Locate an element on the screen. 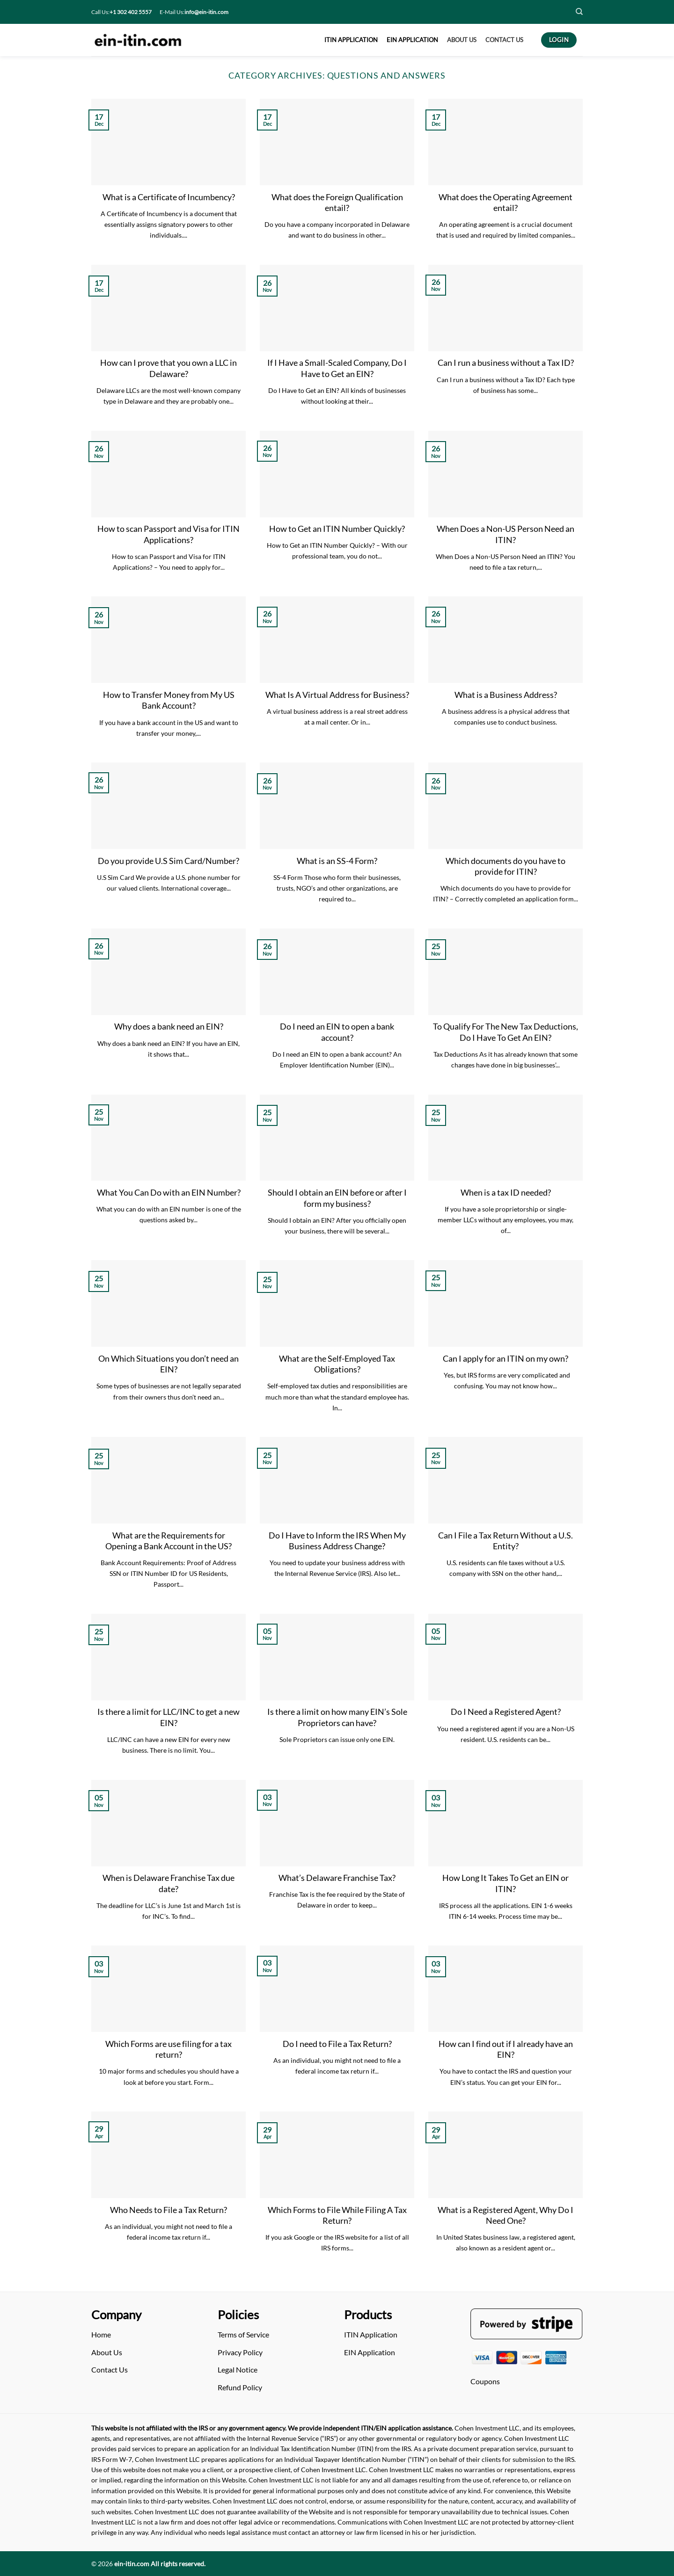  What is a Business Address? is located at coordinates (505, 694).